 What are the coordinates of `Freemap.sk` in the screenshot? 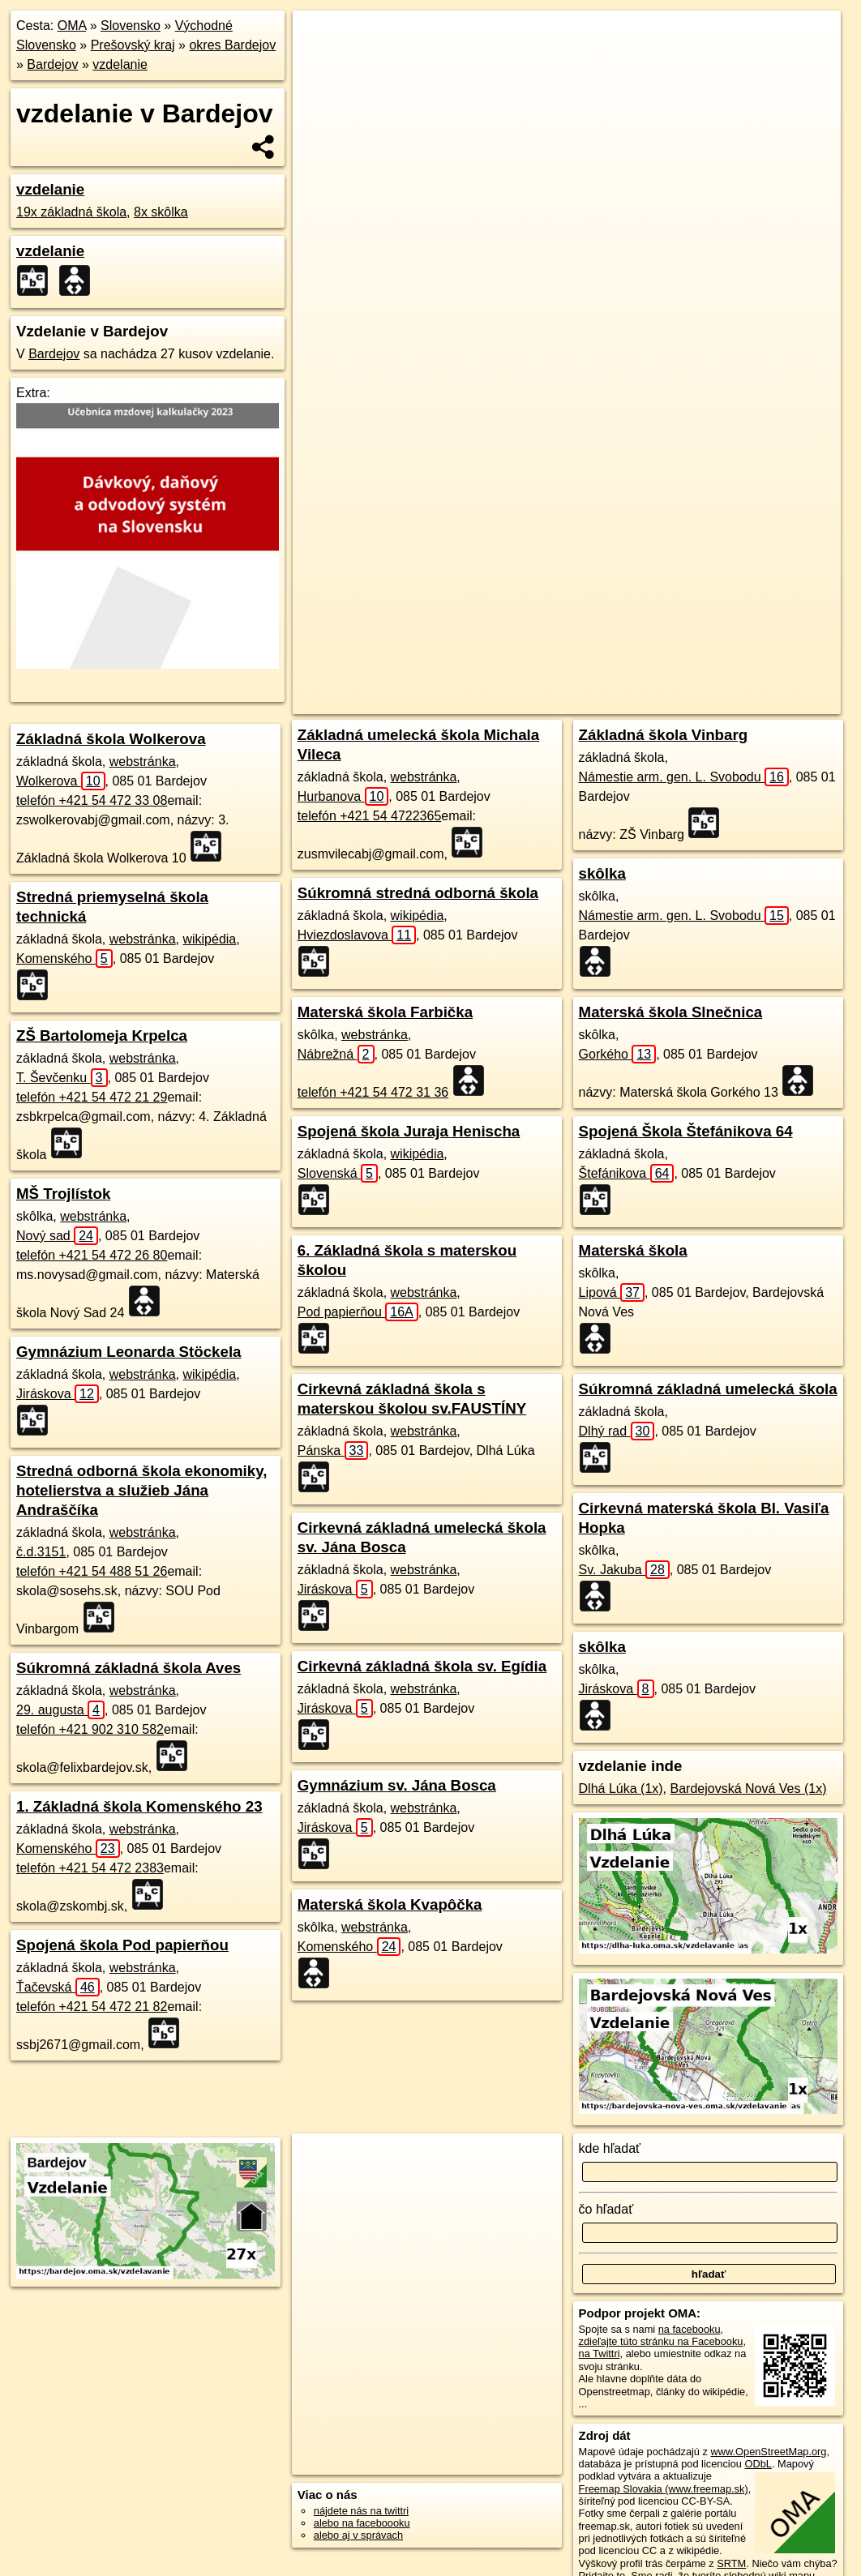 It's located at (629, 581).